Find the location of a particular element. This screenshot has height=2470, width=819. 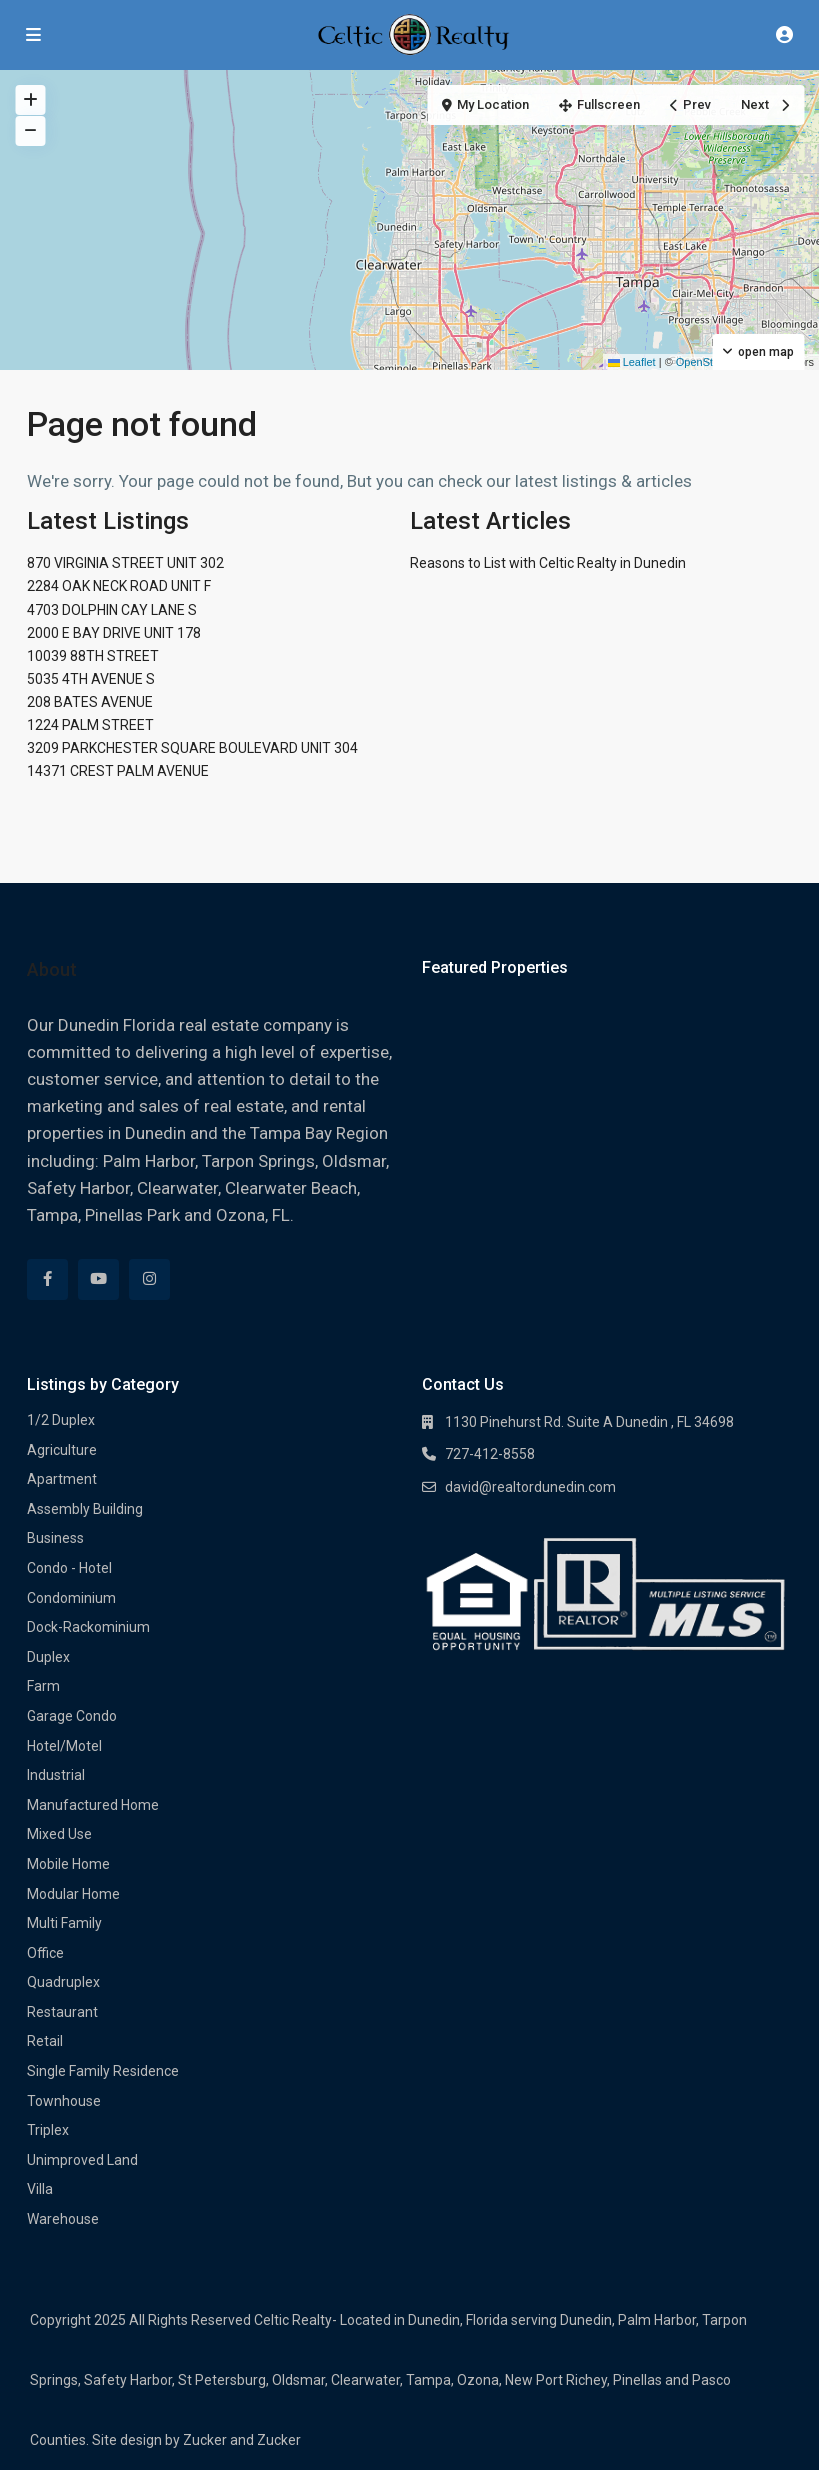

Villa is located at coordinates (40, 2189).